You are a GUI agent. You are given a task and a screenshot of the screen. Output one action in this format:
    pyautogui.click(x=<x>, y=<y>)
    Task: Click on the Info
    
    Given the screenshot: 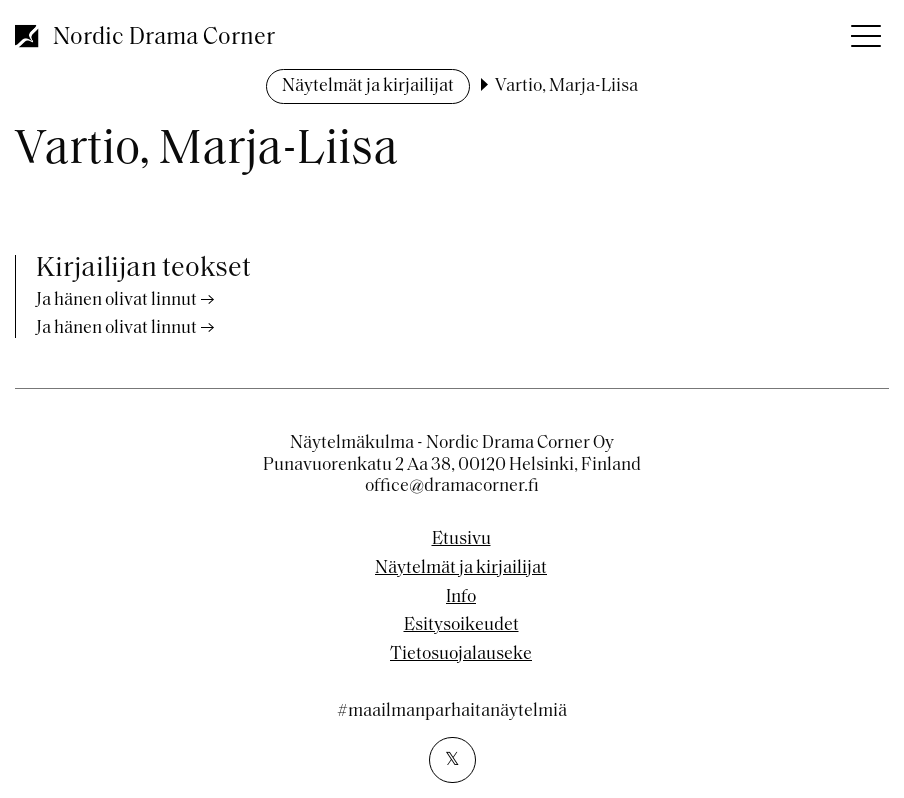 What is the action you would take?
    pyautogui.click(x=461, y=598)
    